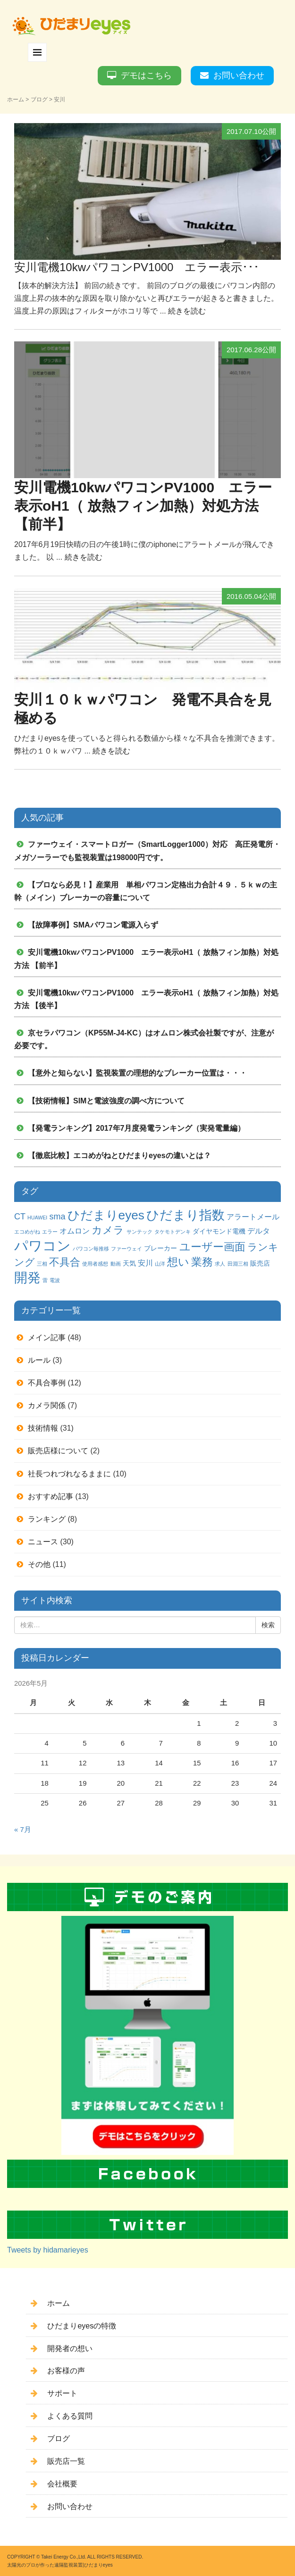 The height and width of the screenshot is (2576, 295). What do you see at coordinates (62, 2484) in the screenshot?
I see `会社概要` at bounding box center [62, 2484].